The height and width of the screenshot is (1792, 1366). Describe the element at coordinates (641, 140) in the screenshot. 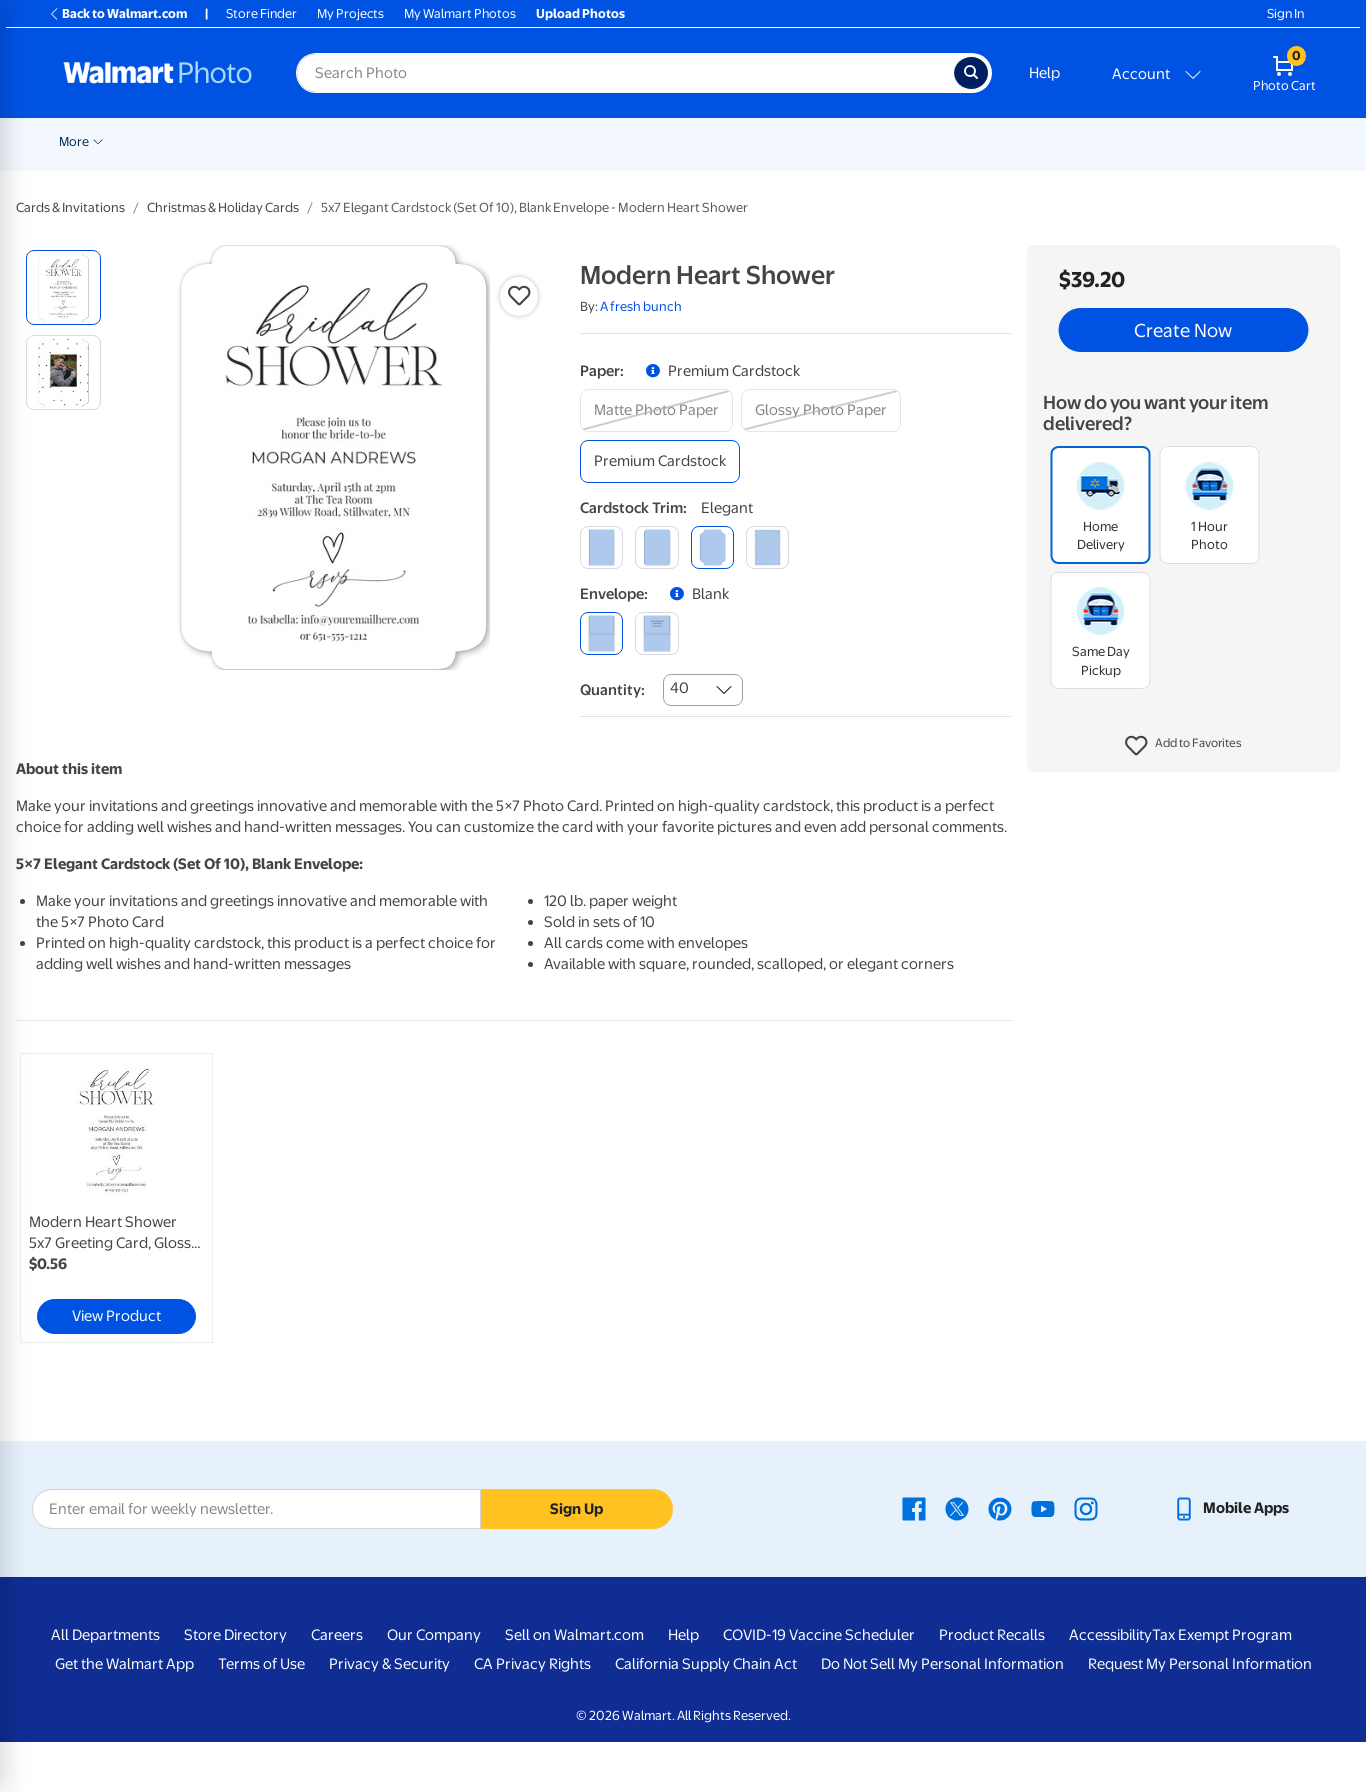

I see `[Show submenu of Posters]` at that location.